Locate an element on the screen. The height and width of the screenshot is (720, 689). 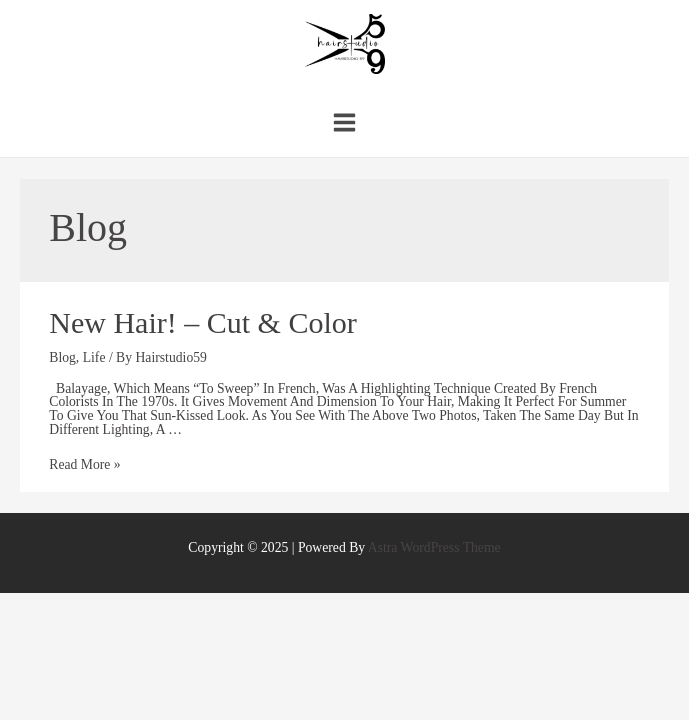
New hair! – cut & color is located at coordinates (202, 322).